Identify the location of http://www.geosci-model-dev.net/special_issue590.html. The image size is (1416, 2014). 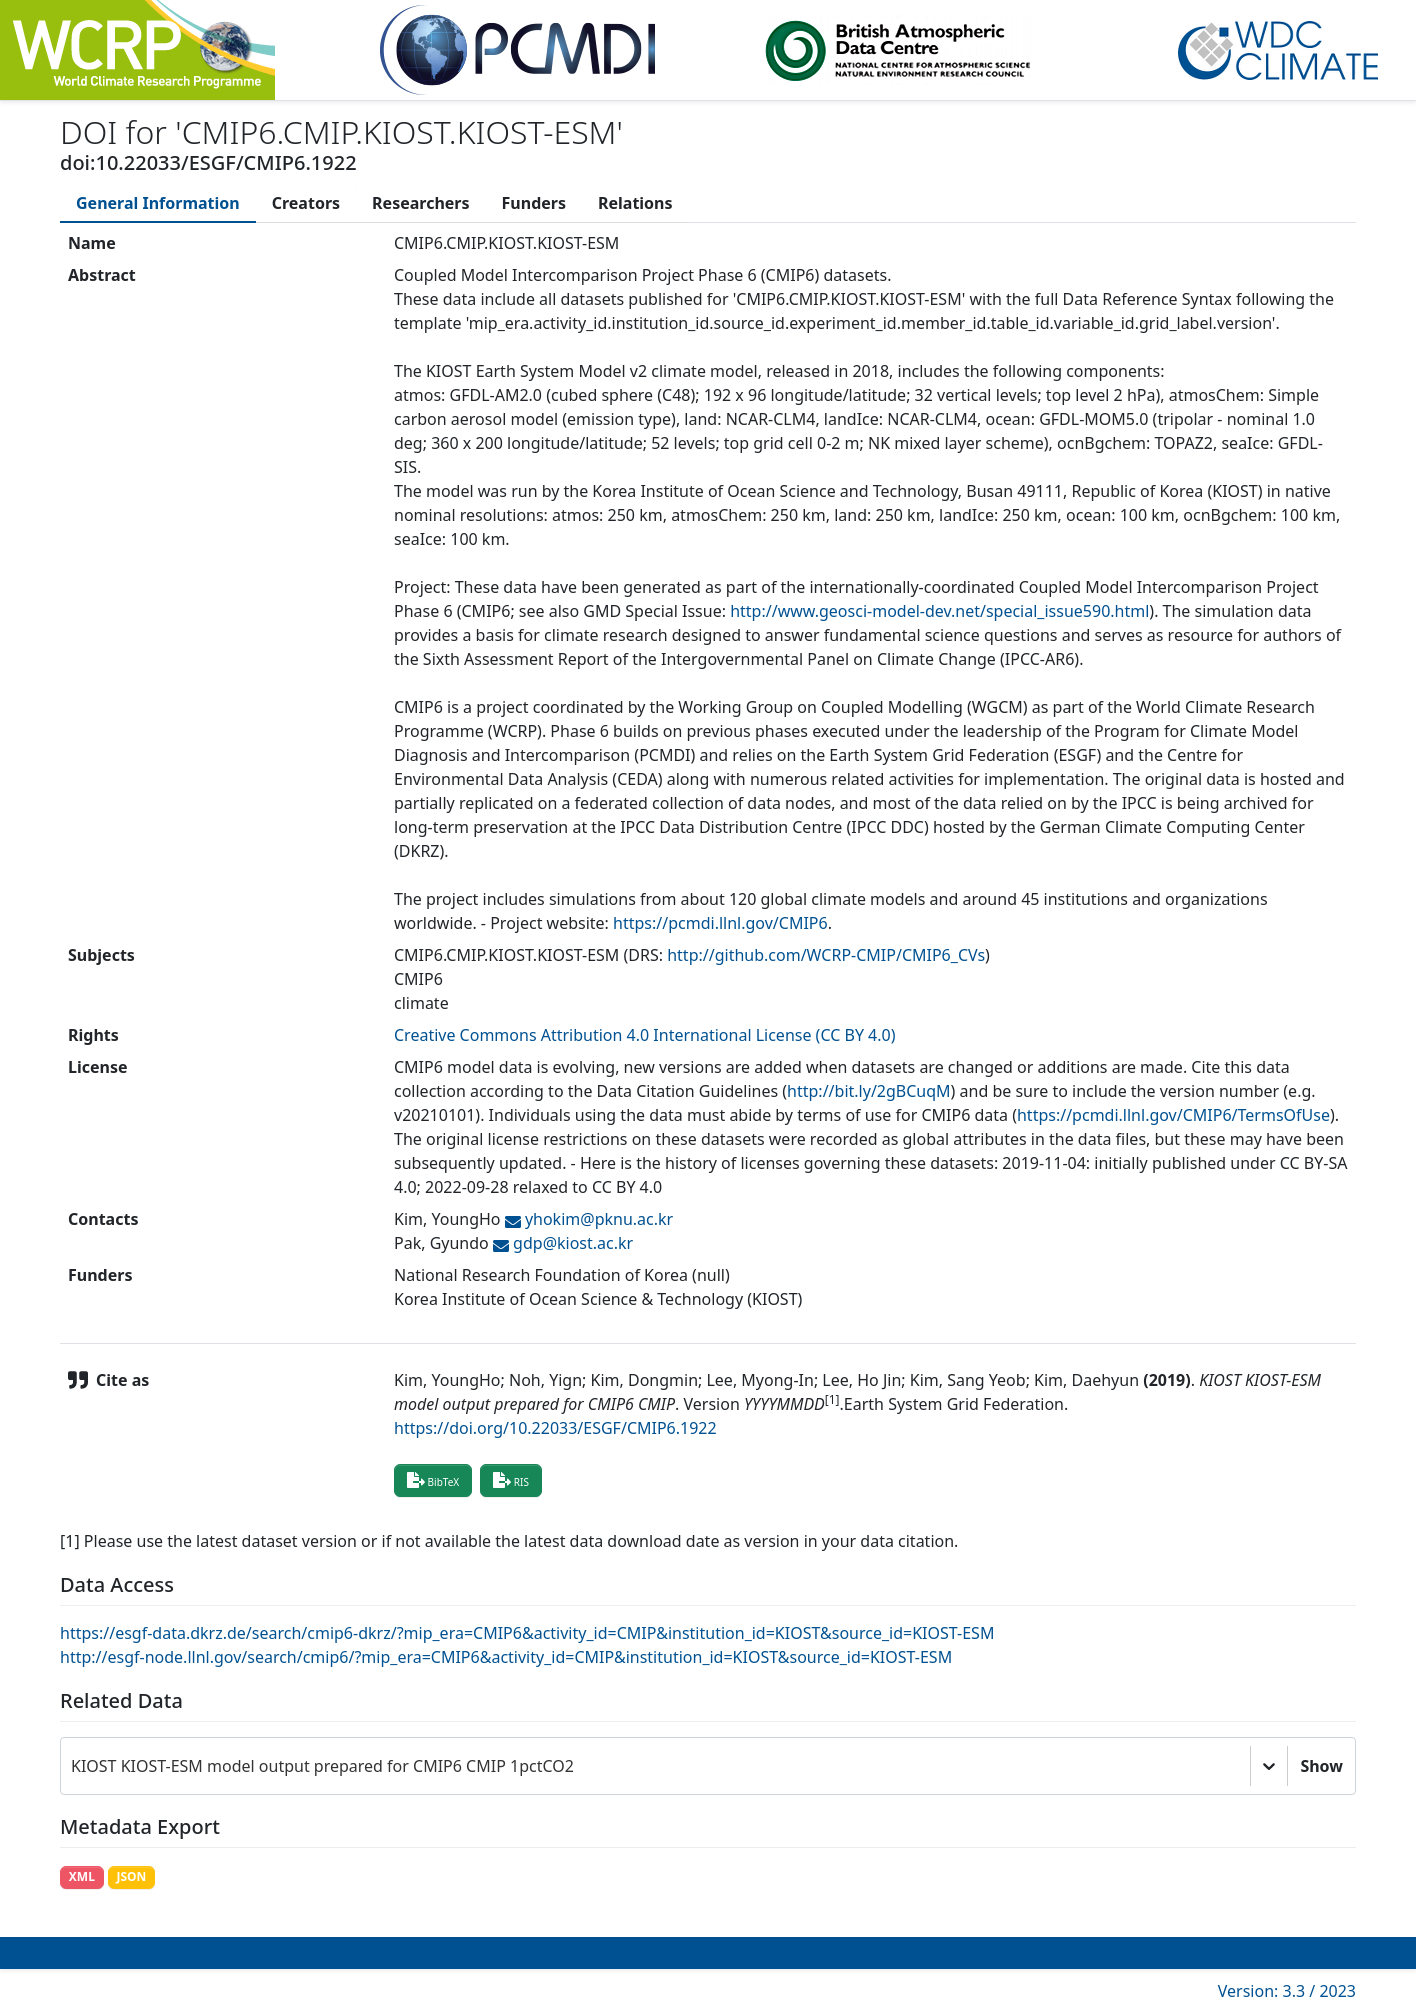
(939, 611).